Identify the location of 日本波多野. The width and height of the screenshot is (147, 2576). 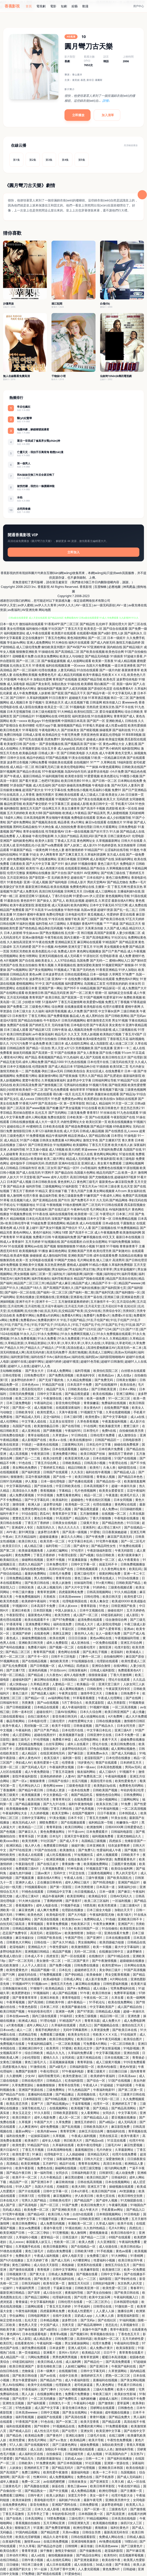
(57, 2348).